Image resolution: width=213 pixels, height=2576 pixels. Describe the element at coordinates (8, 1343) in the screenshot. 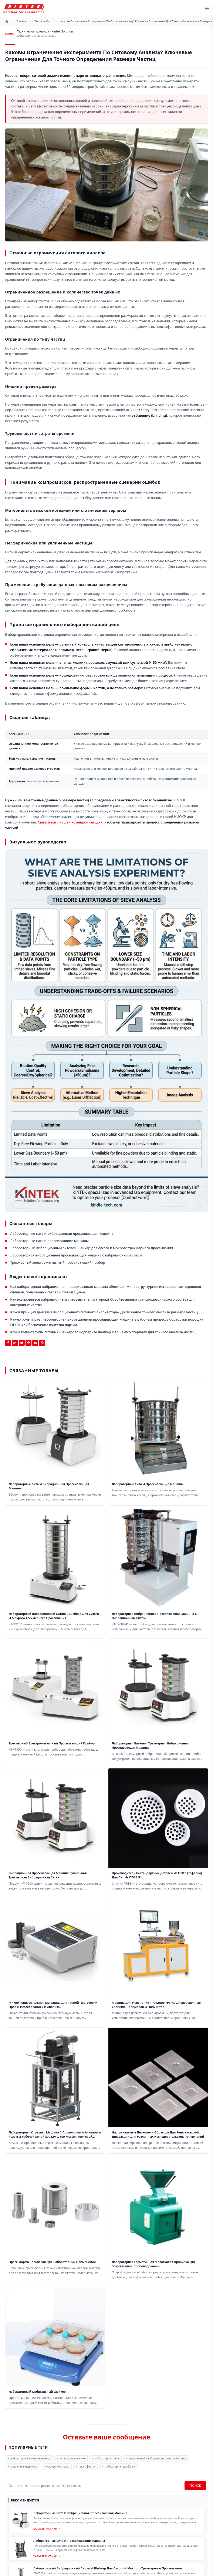

I see `[Share on Facebook]` at that location.